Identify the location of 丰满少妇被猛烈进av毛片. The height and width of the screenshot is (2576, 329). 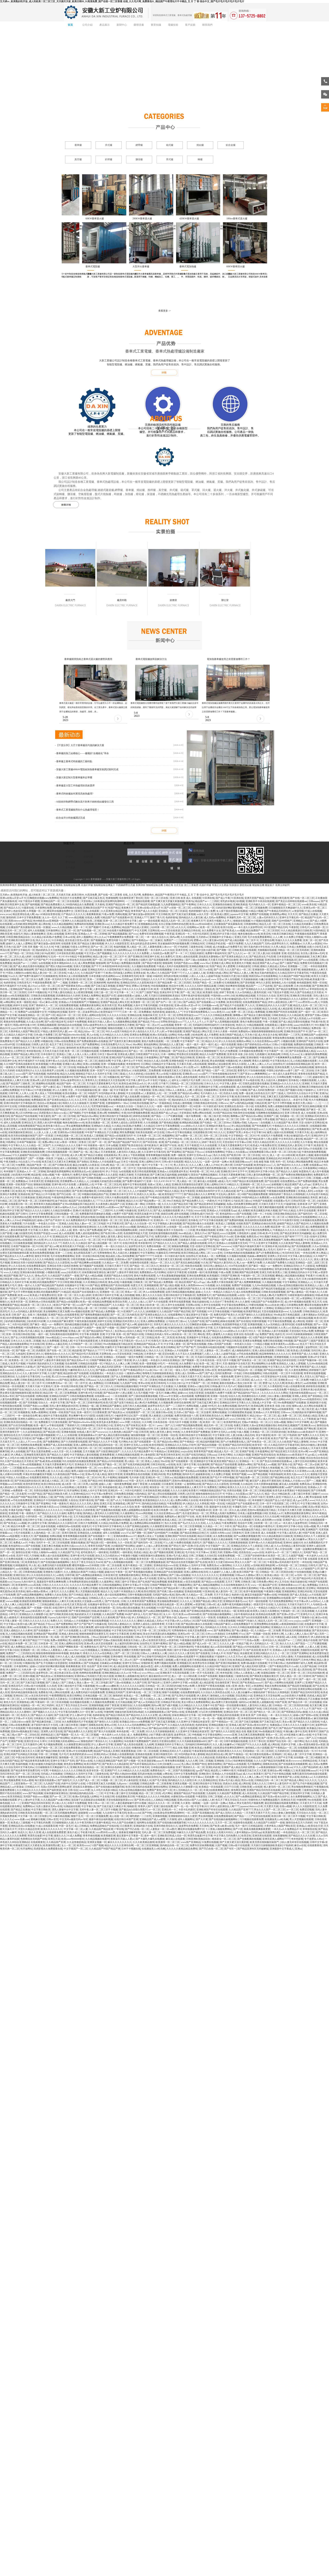
(235, 999).